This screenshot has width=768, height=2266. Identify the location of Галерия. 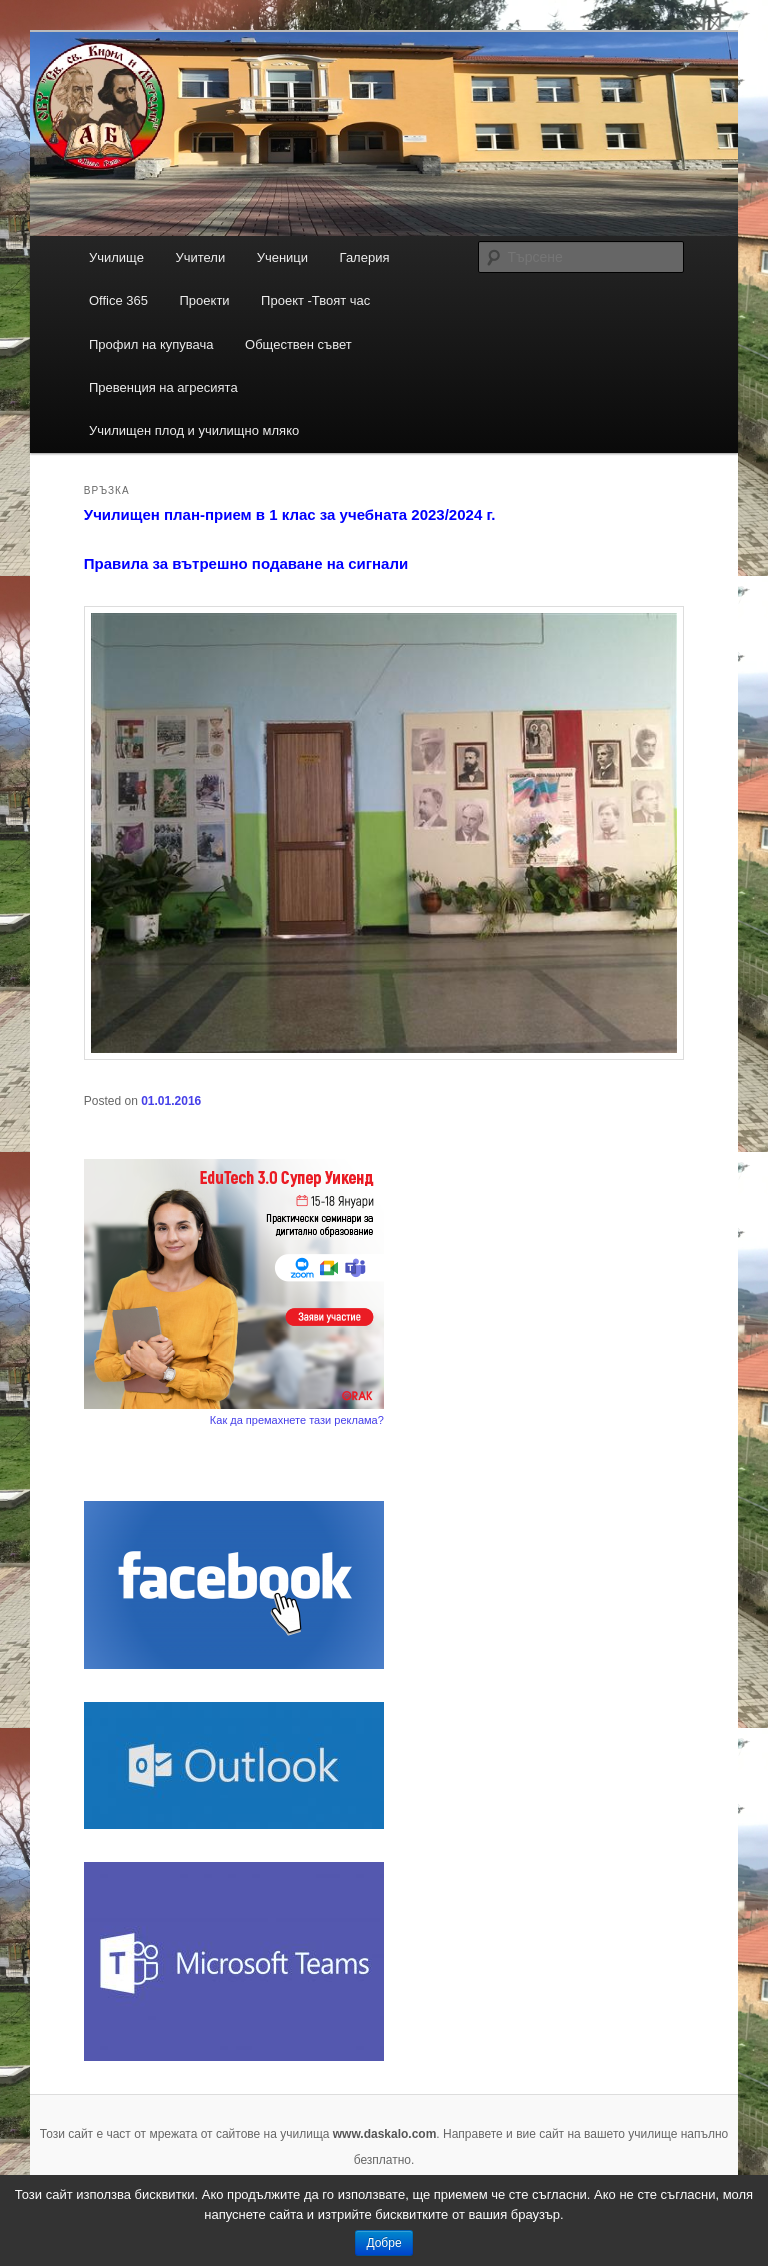
(365, 257).